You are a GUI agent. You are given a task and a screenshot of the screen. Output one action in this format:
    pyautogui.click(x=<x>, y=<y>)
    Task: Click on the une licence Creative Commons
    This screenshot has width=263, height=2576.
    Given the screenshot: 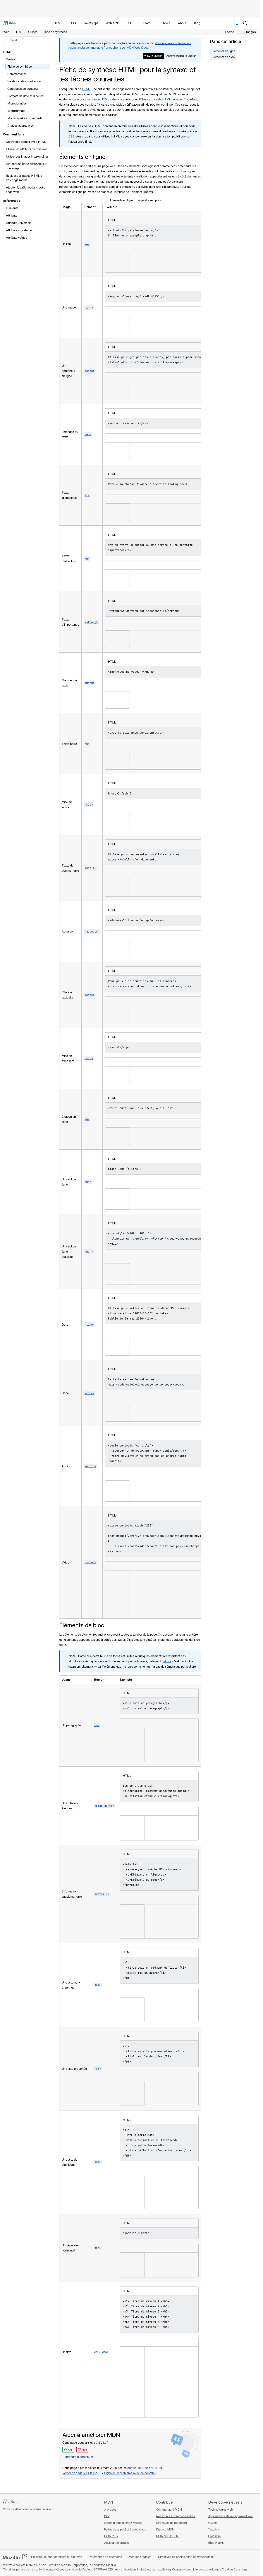 What is the action you would take?
    pyautogui.click(x=226, y=2569)
    